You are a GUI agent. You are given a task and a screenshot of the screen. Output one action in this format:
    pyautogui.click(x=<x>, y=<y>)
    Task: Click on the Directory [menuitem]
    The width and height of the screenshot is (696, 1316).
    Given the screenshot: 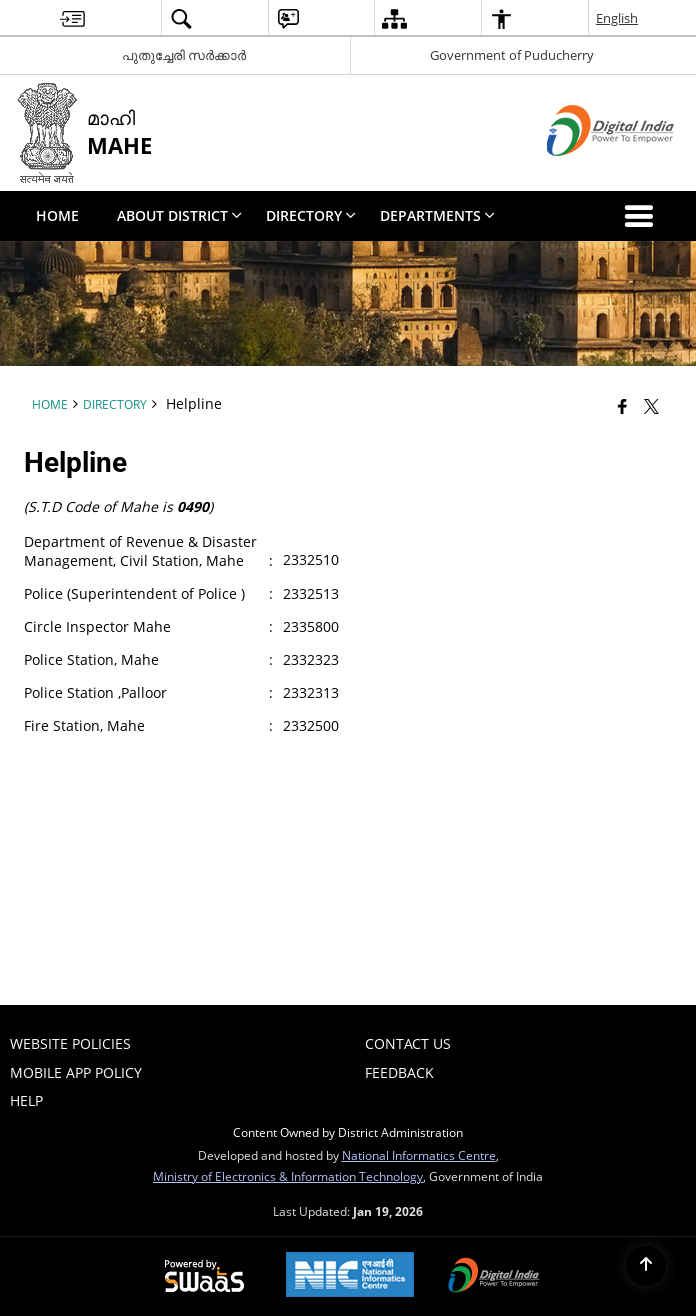 What is the action you would take?
    pyautogui.click(x=311, y=215)
    